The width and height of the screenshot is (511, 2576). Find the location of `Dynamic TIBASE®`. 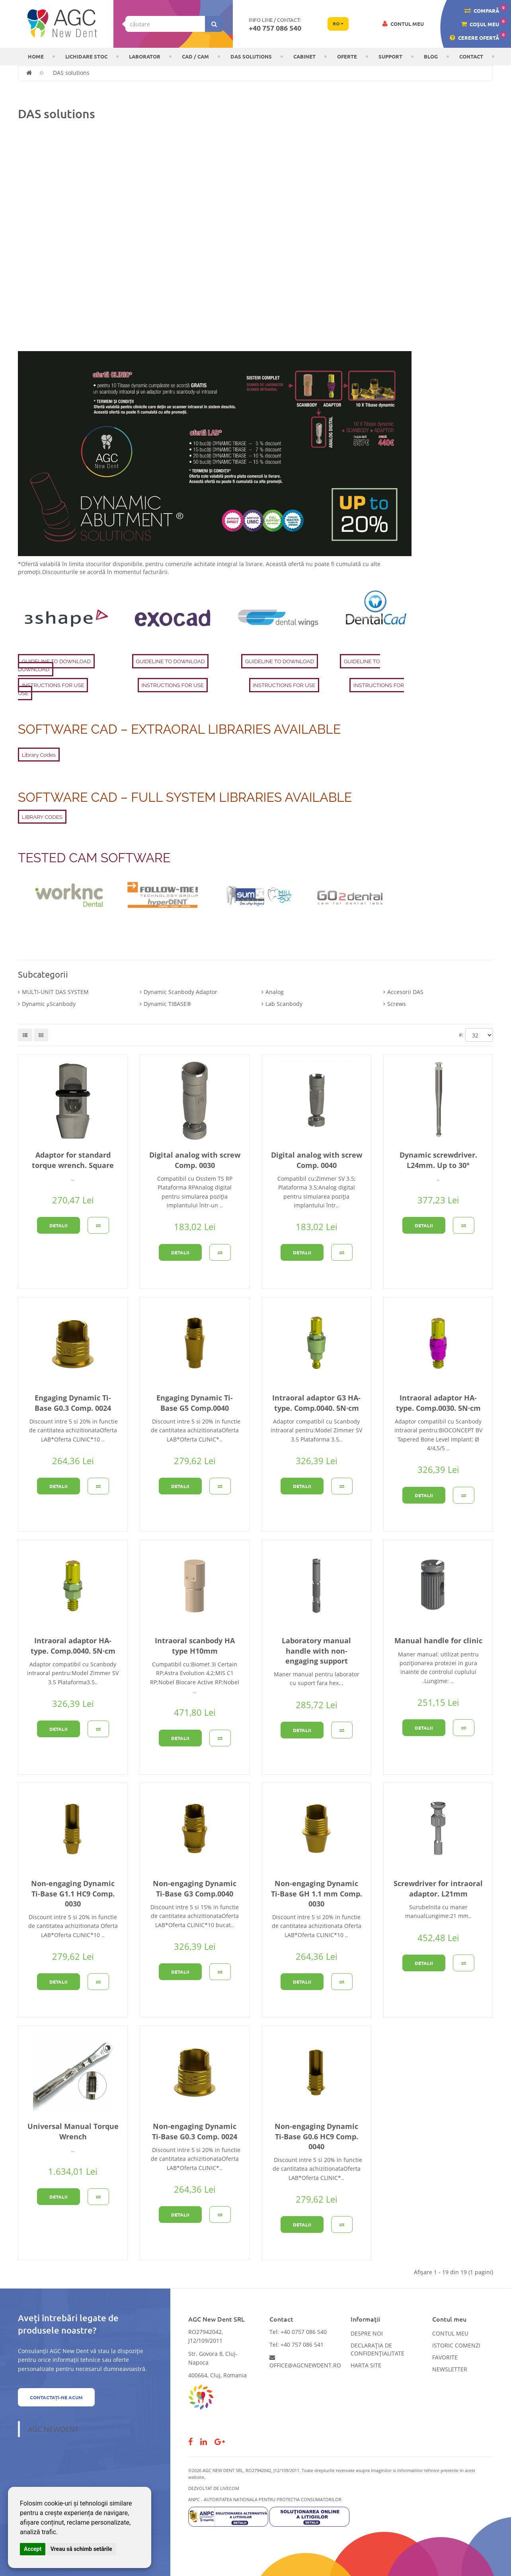

Dynamic TIBASE® is located at coordinates (167, 1004).